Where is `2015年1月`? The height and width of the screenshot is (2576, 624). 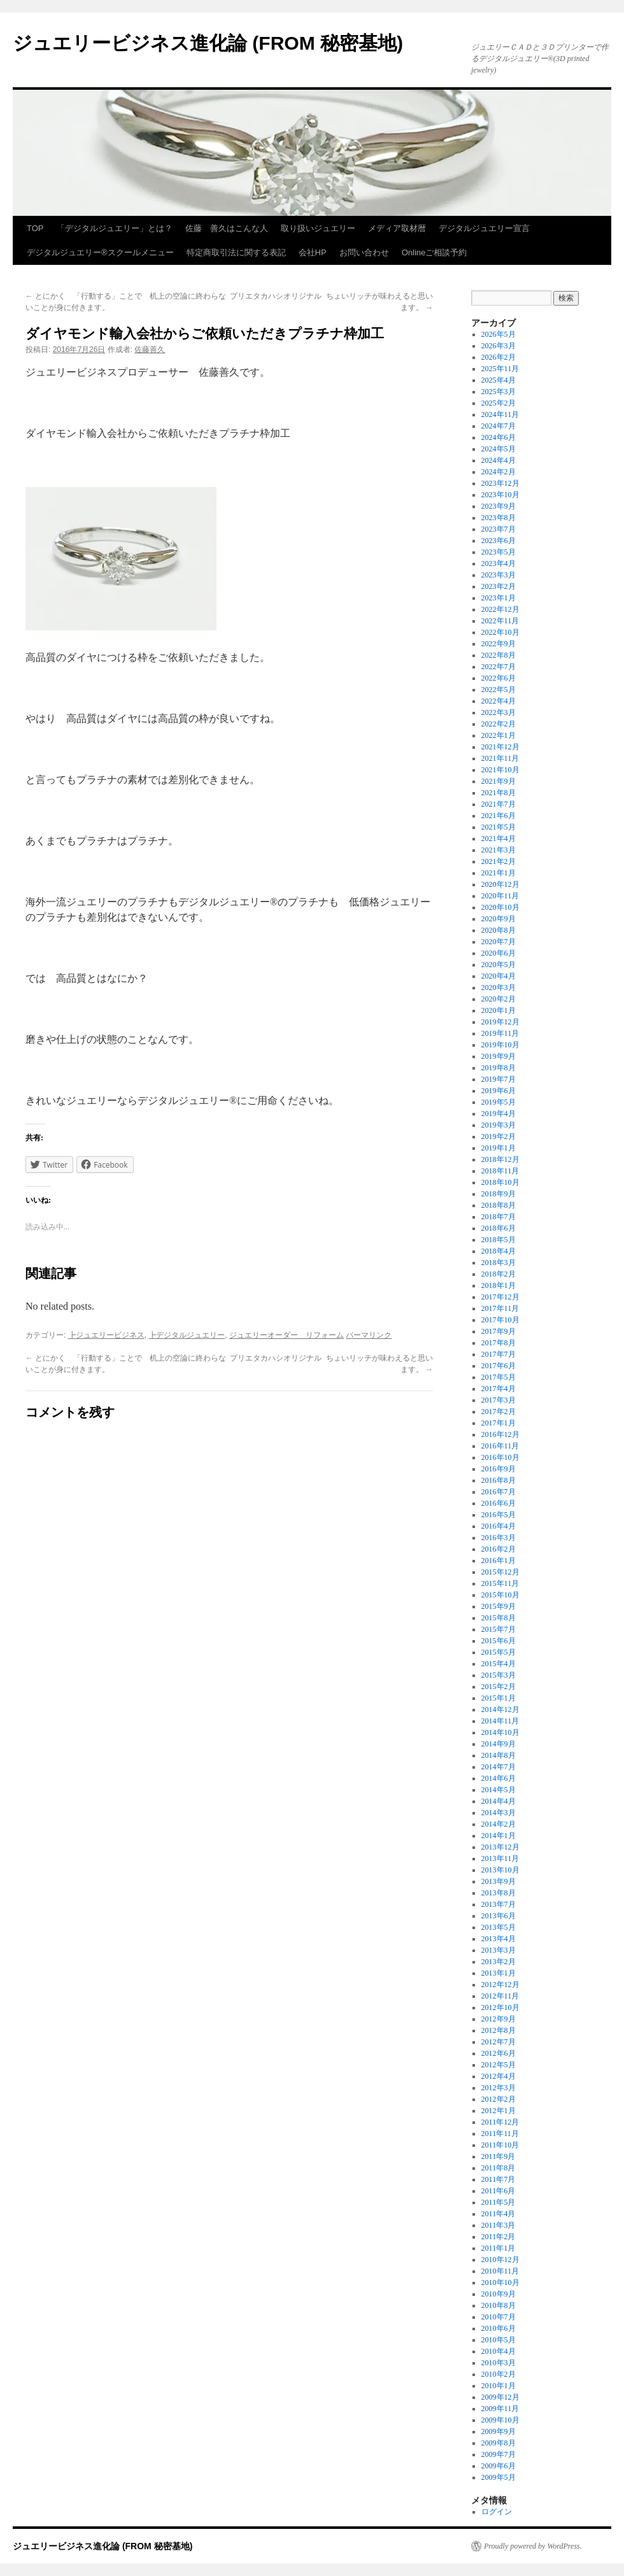 2015年1月 is located at coordinates (498, 1698).